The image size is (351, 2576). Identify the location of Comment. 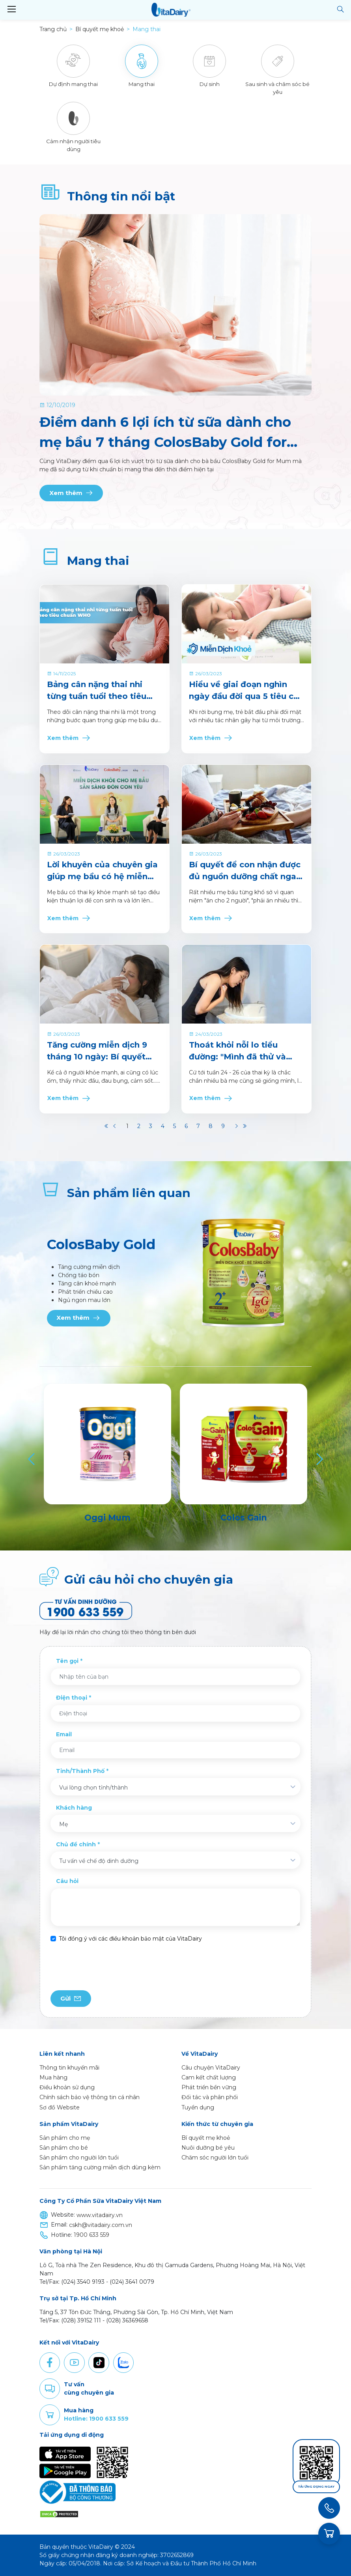
(49, 2388).